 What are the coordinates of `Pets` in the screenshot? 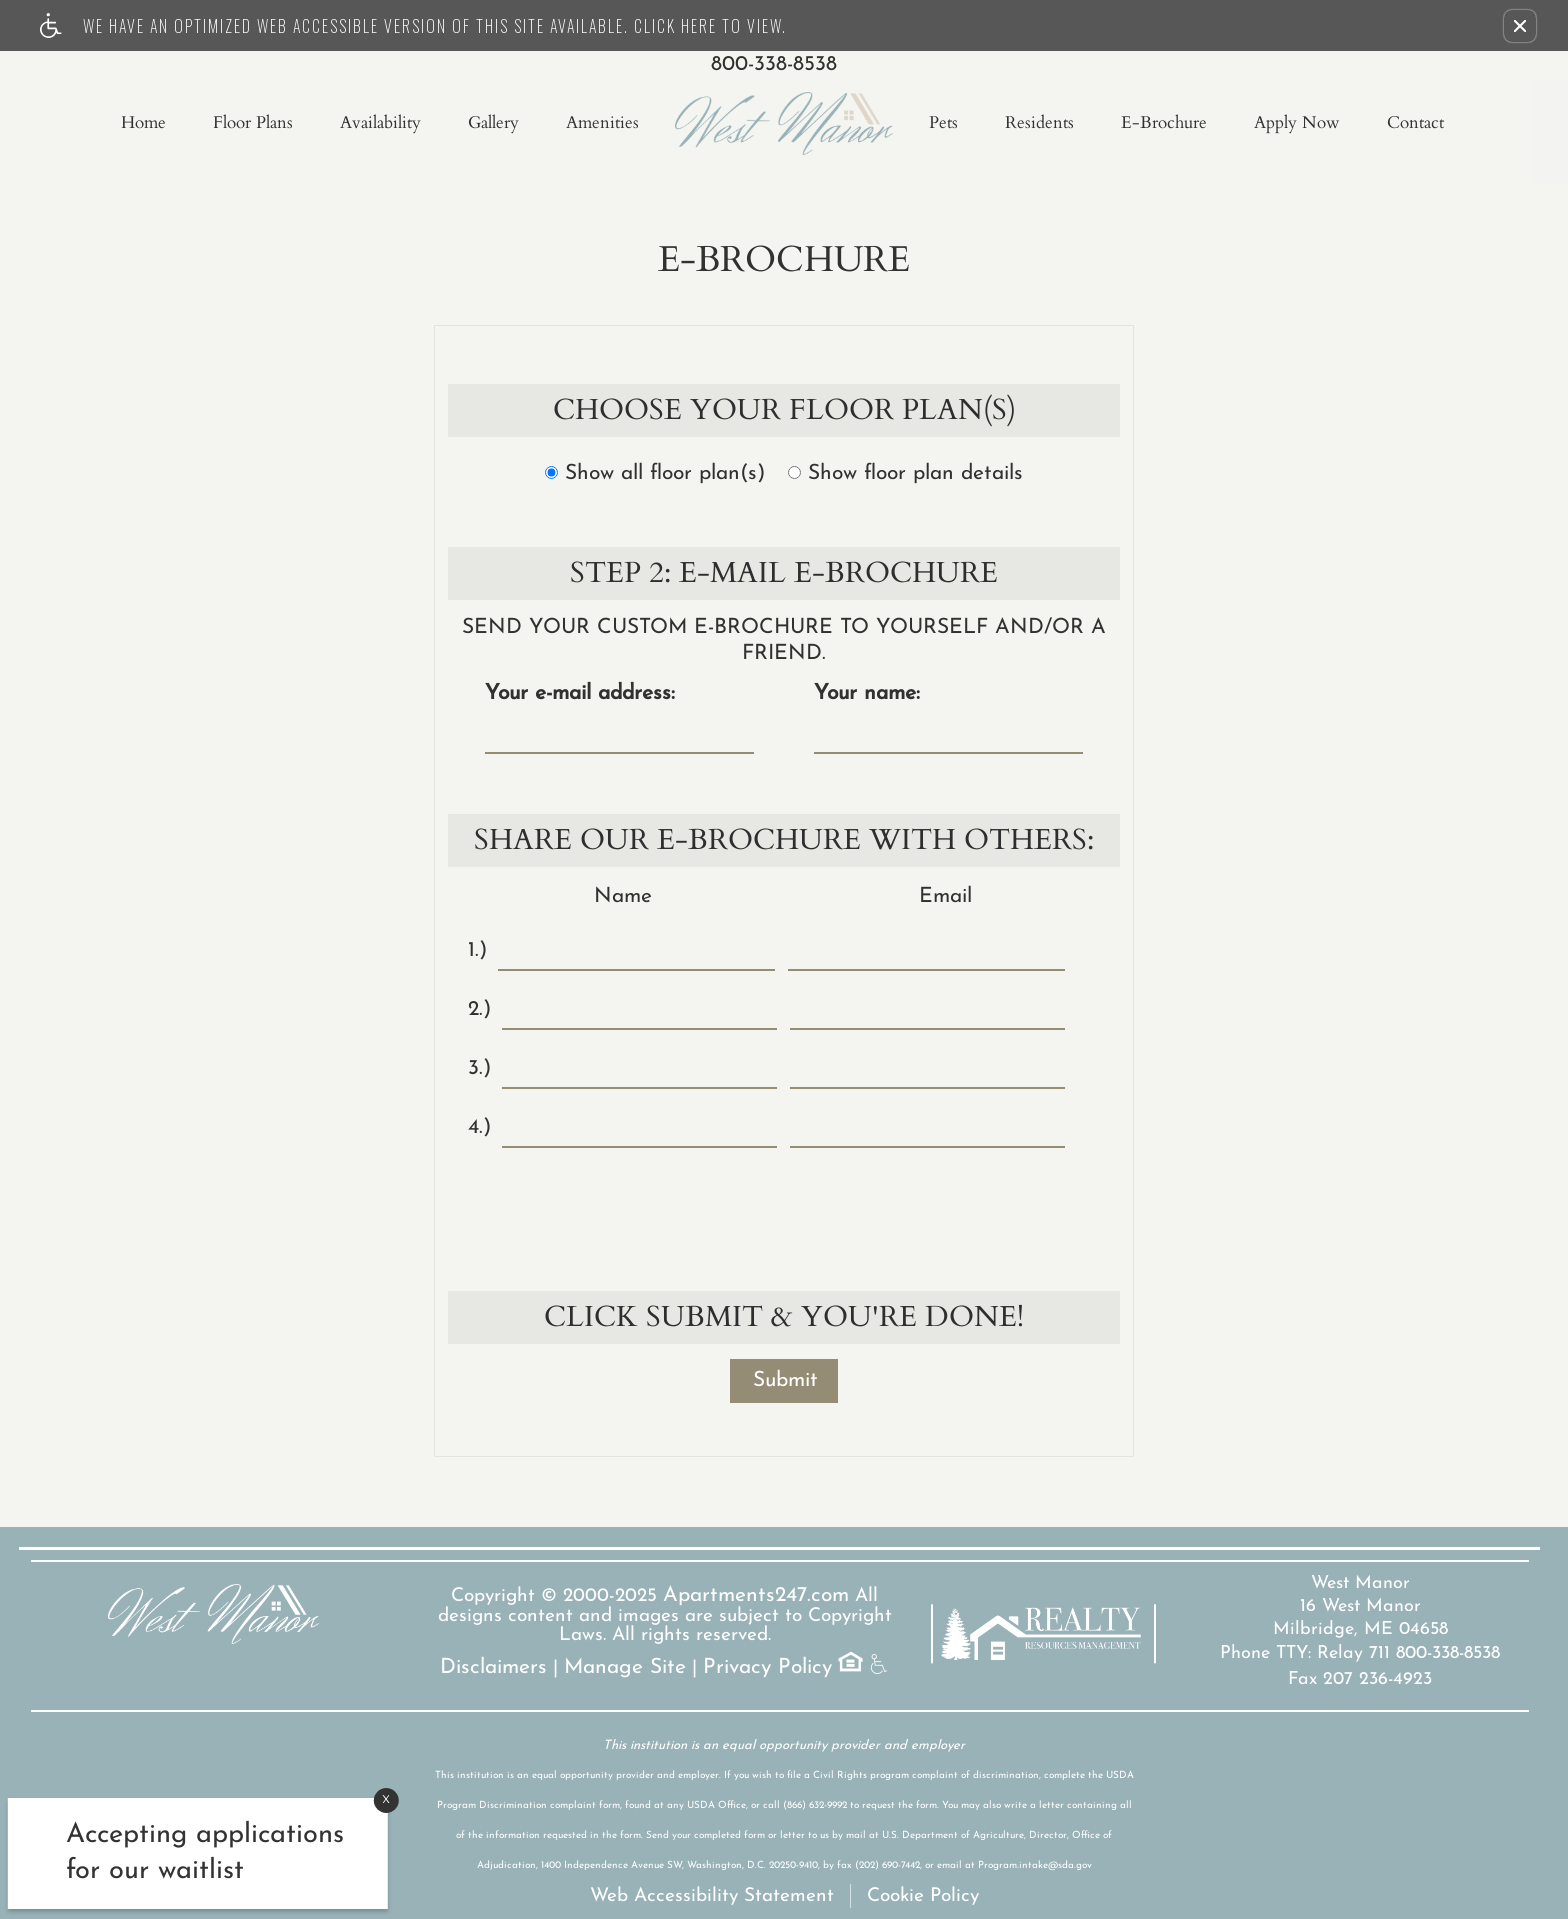 It's located at (943, 122).